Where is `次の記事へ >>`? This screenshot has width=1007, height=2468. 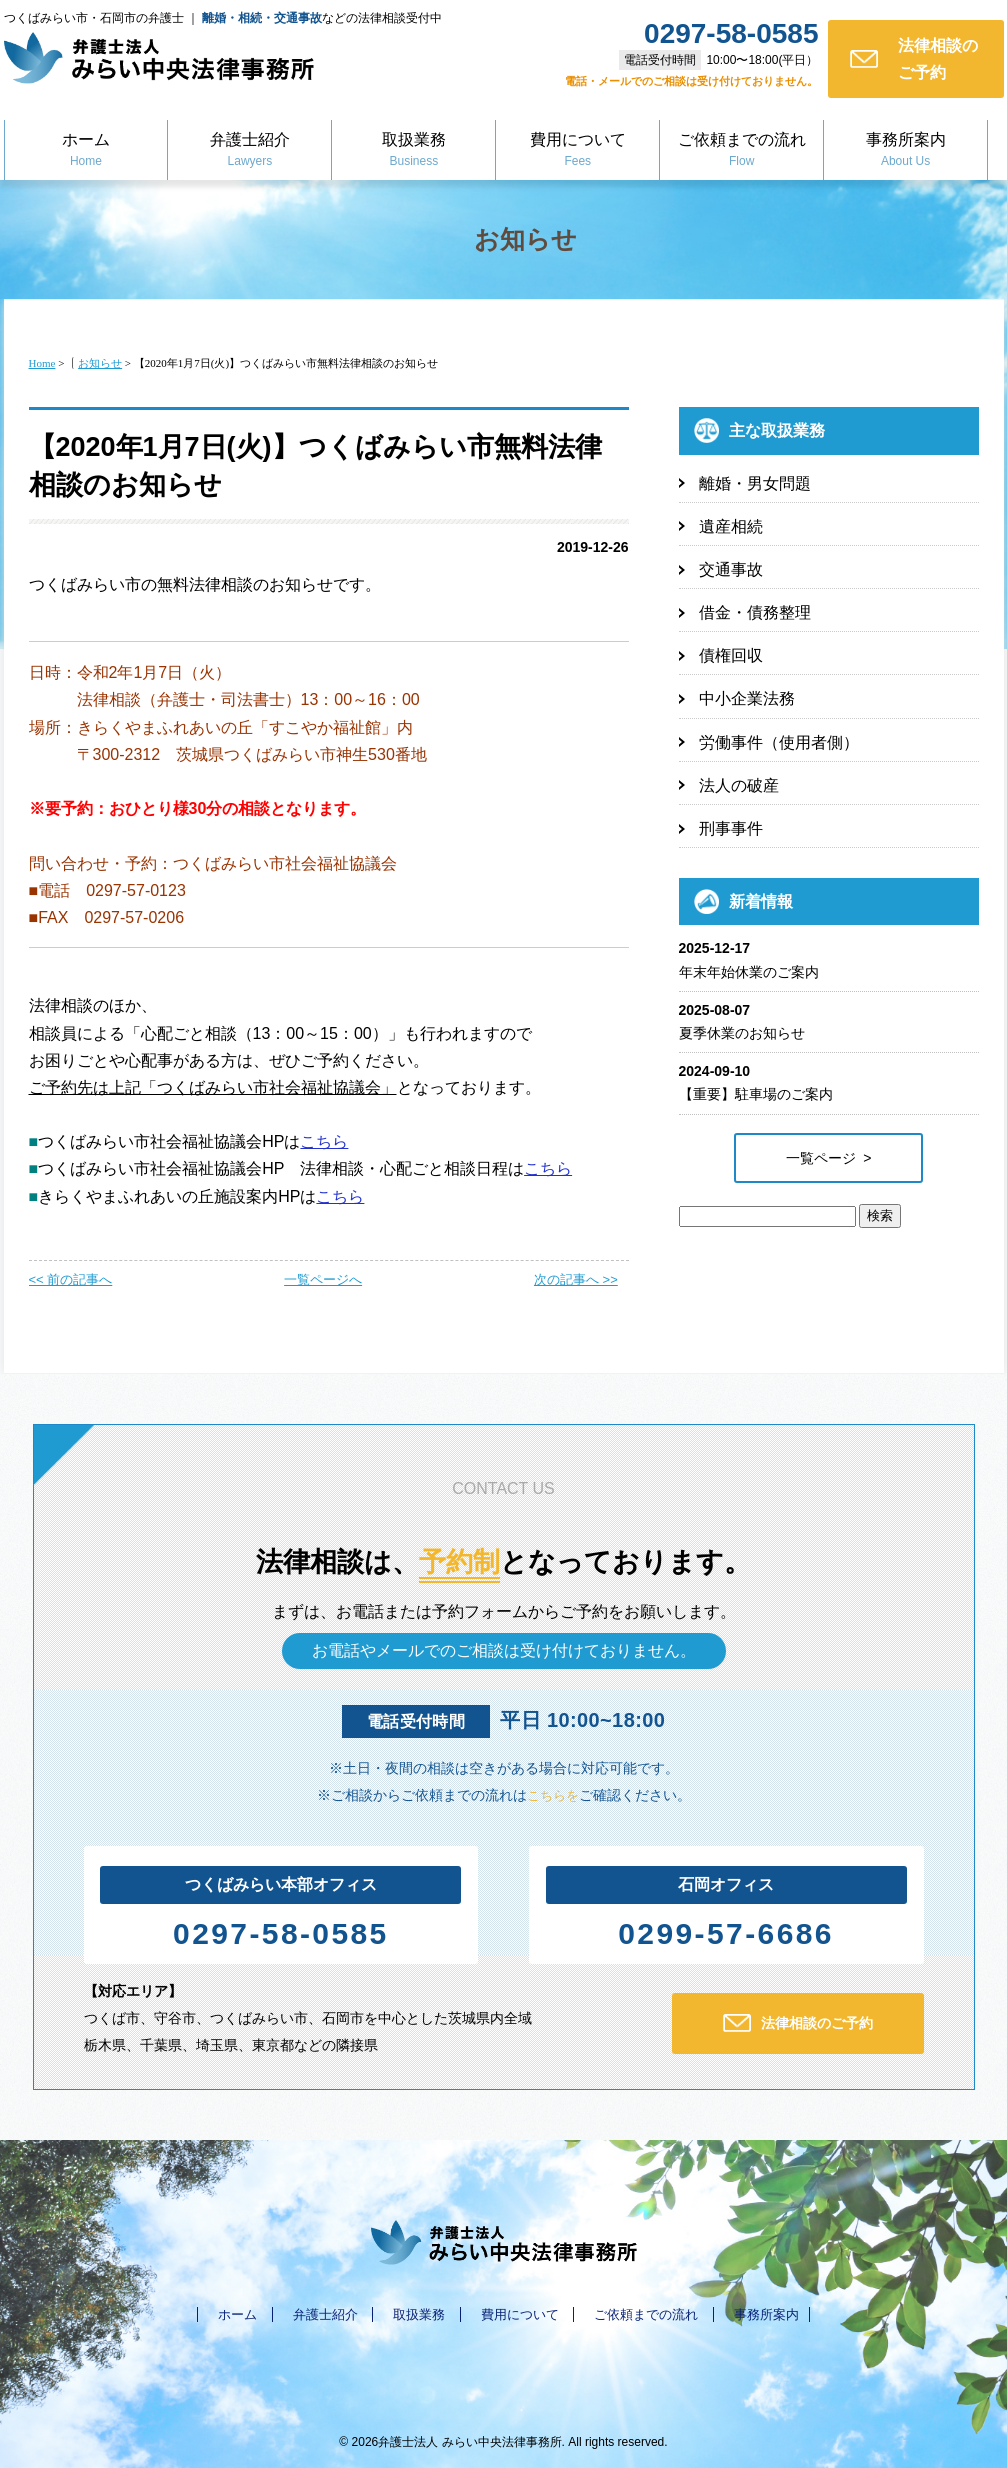 次の記事へ >> is located at coordinates (576, 1279).